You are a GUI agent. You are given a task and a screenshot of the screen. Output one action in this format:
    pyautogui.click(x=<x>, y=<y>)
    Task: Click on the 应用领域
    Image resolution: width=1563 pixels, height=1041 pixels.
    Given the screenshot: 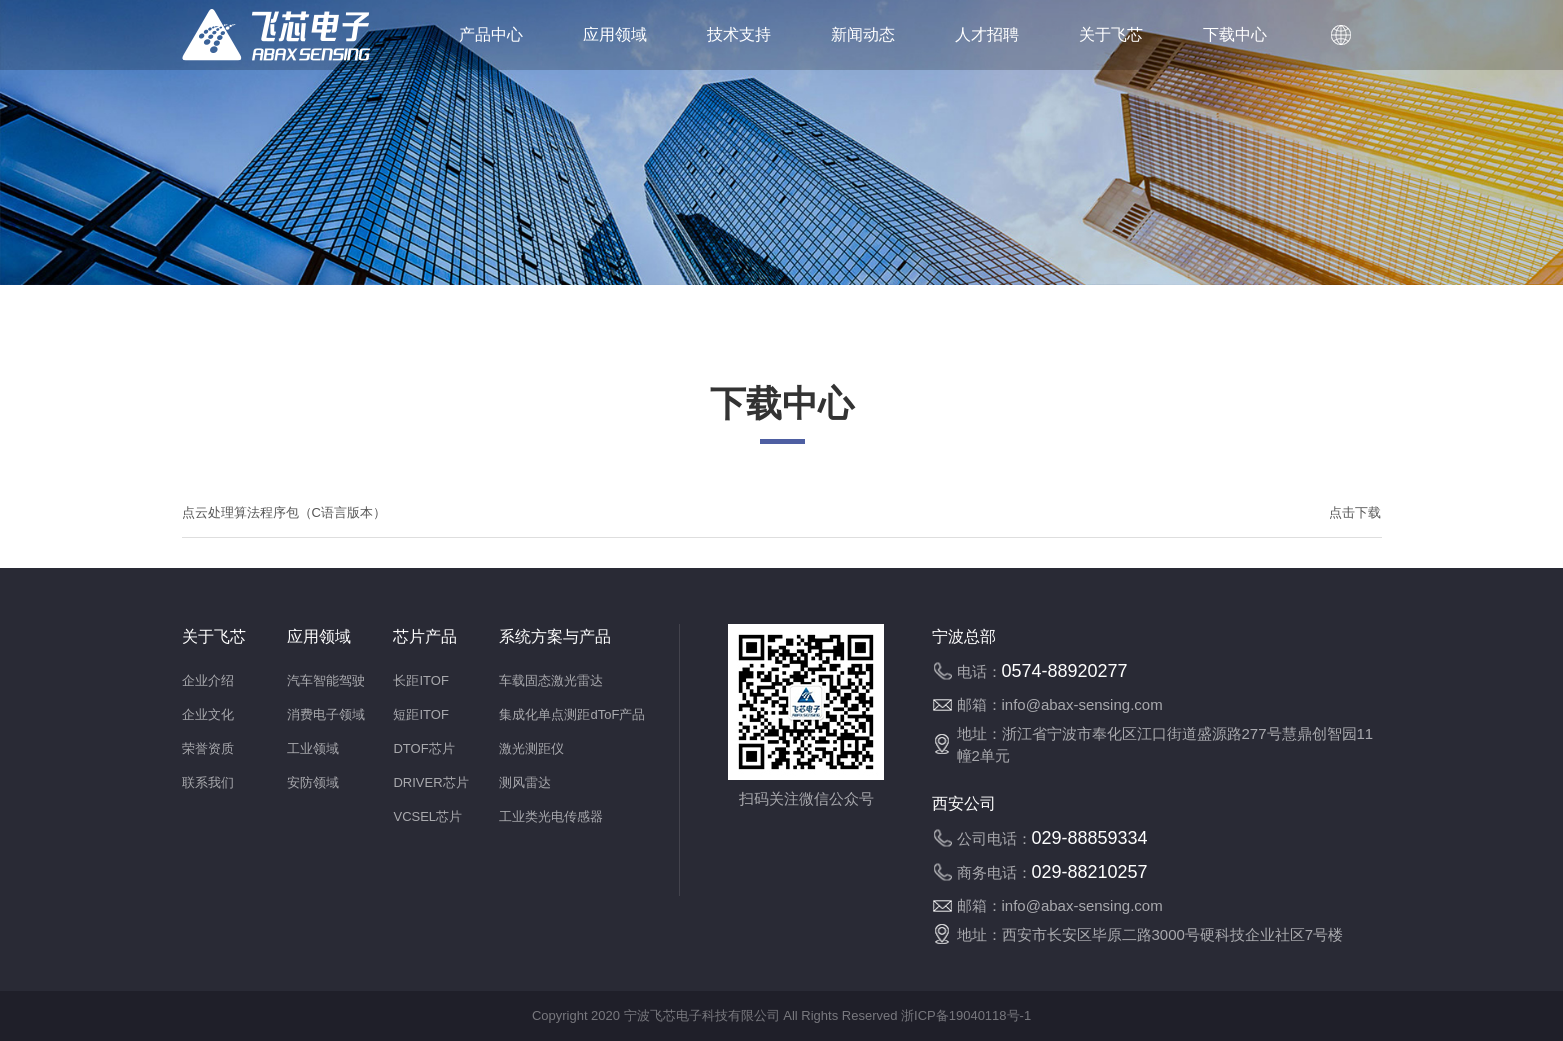 What is the action you would take?
    pyautogui.click(x=615, y=34)
    